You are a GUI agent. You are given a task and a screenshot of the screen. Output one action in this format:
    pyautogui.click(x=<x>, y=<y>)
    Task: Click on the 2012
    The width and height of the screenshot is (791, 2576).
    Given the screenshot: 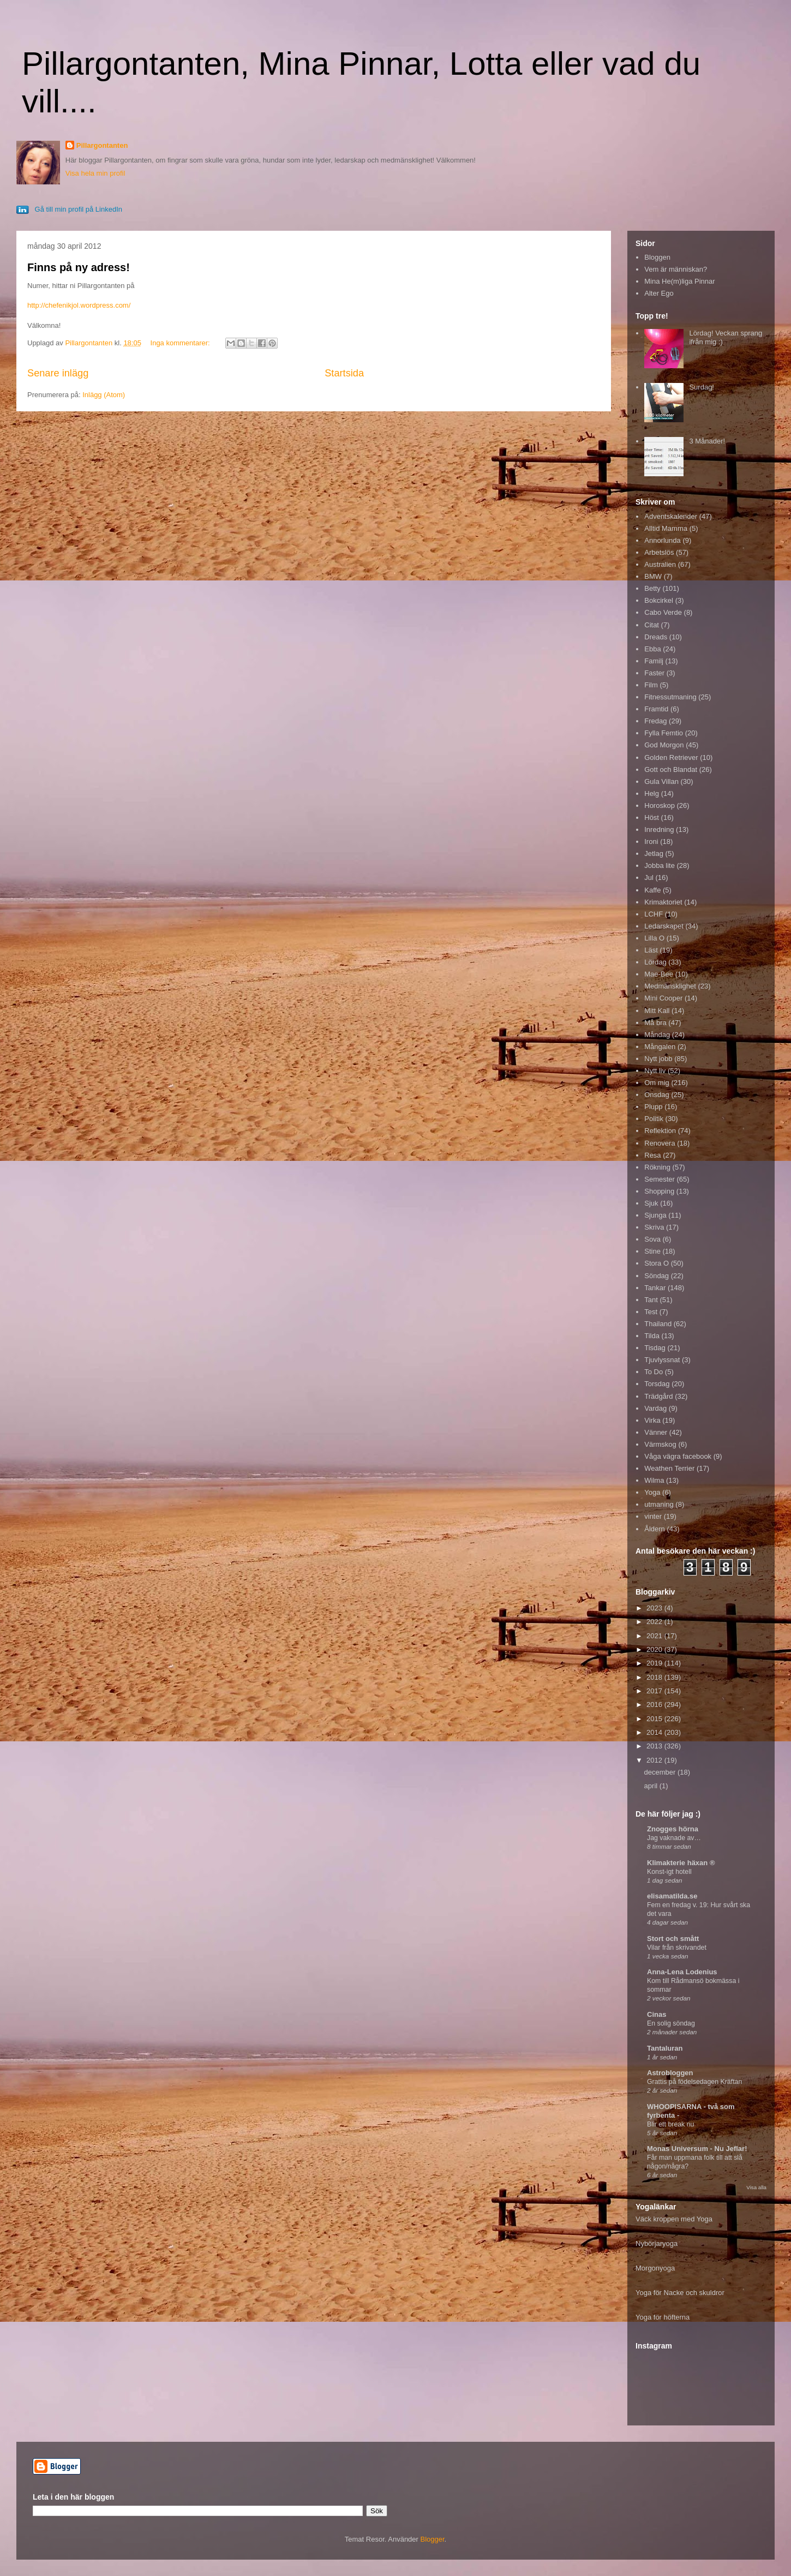 What is the action you would take?
    pyautogui.click(x=655, y=1760)
    